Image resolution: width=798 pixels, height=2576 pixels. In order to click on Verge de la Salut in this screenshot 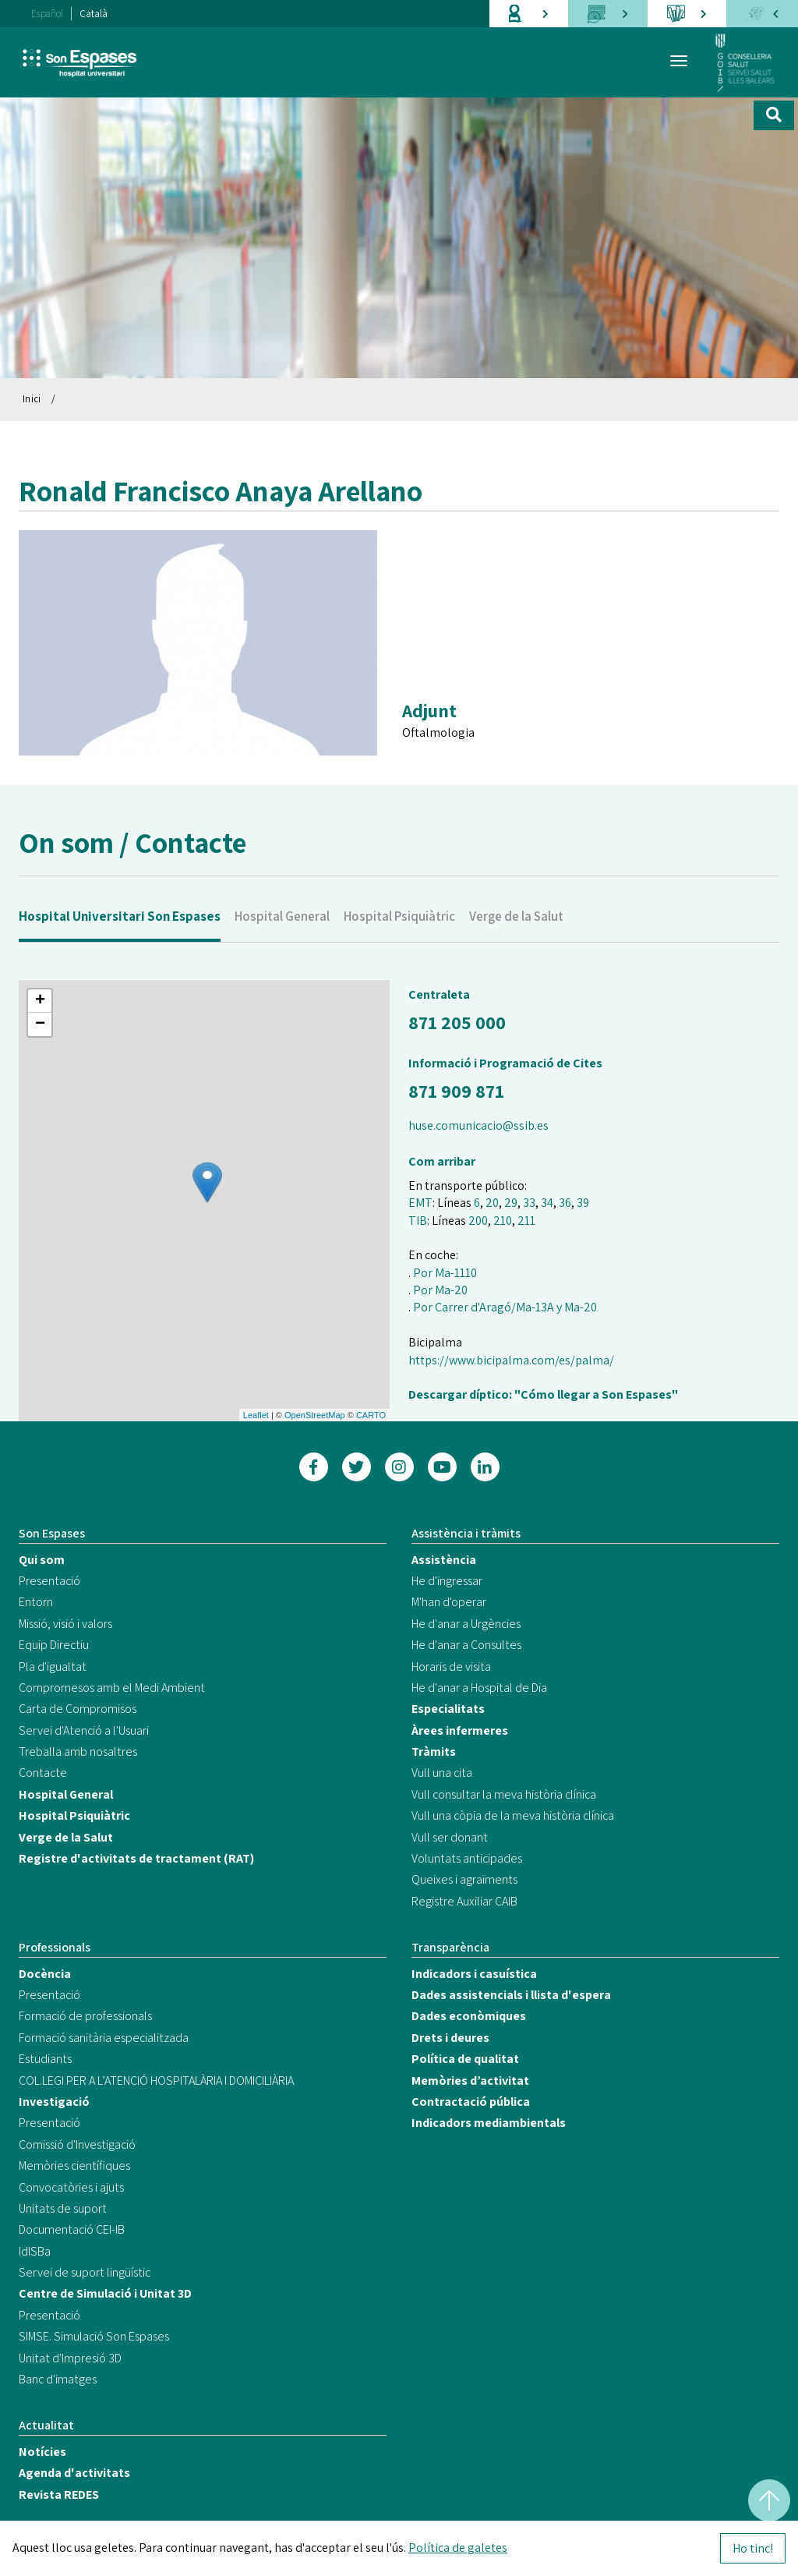, I will do `click(516, 948)`.